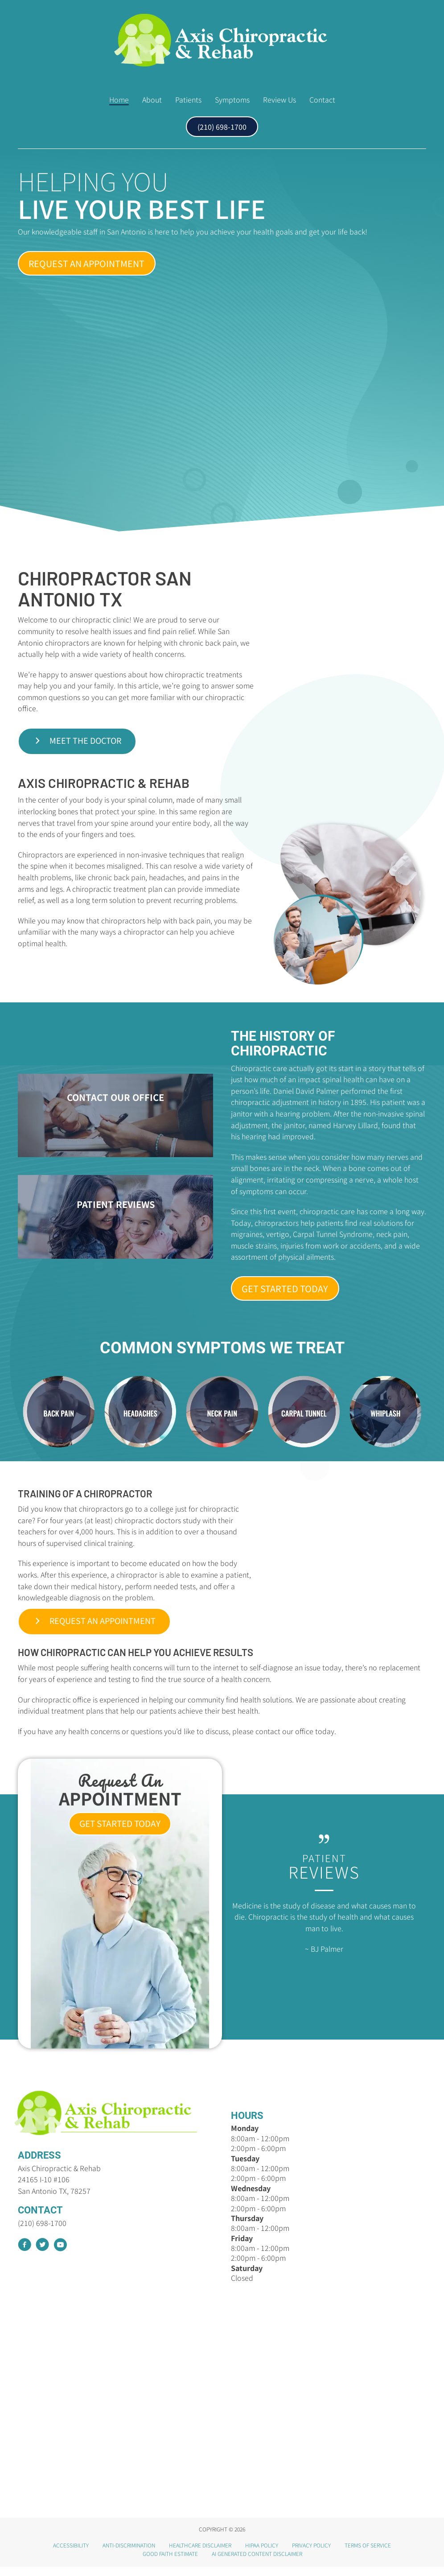 The height and width of the screenshot is (2576, 444). I want to click on (210) 698-1700, so click(42, 2232).